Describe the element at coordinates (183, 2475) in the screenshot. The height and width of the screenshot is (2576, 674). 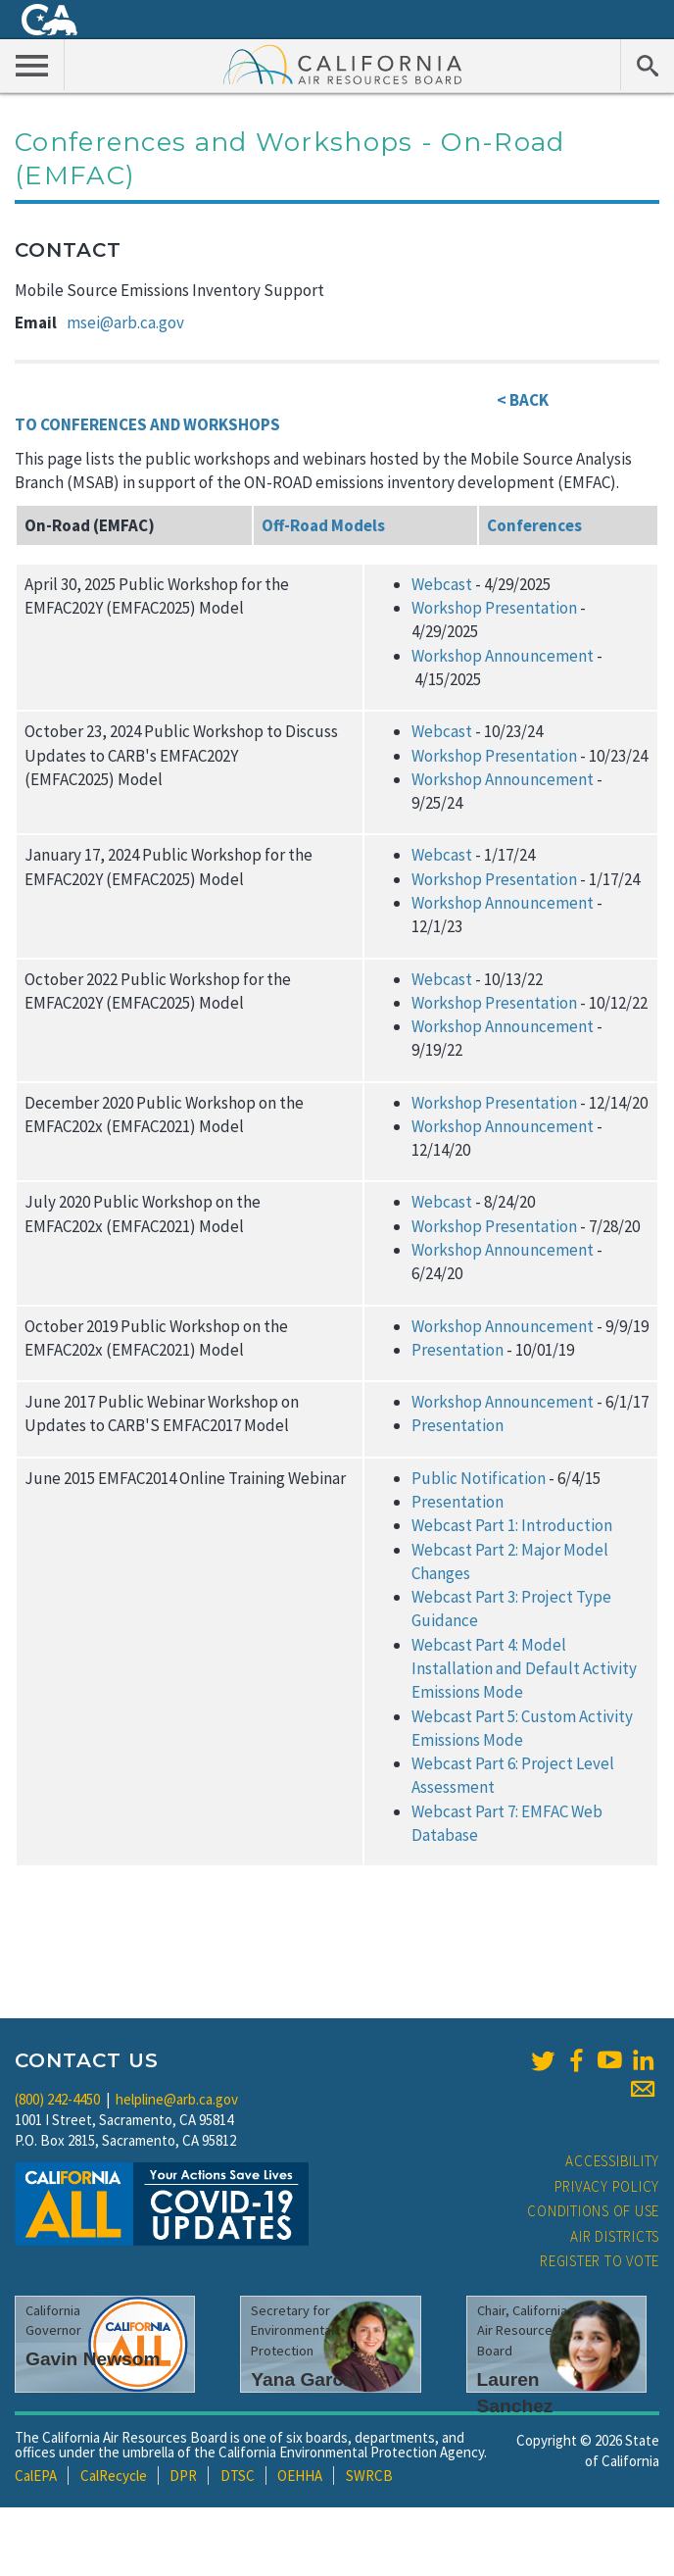
I see `DPR` at that location.